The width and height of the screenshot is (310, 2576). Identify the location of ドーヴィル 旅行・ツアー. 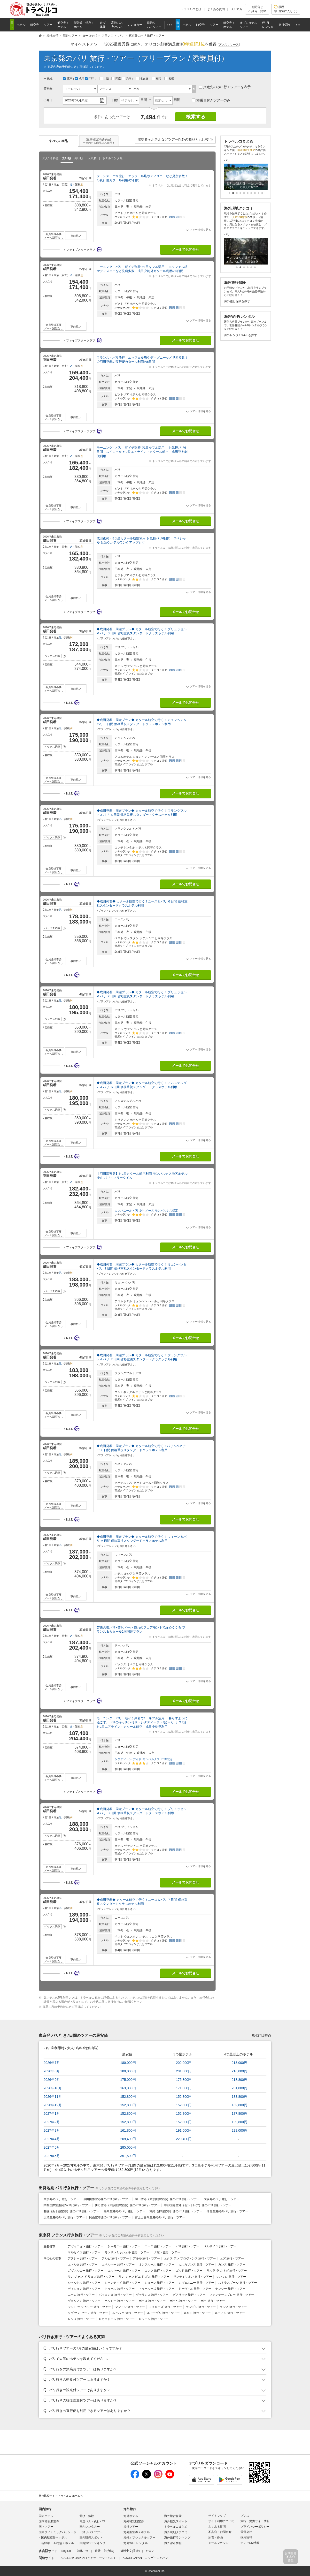
(194, 2288).